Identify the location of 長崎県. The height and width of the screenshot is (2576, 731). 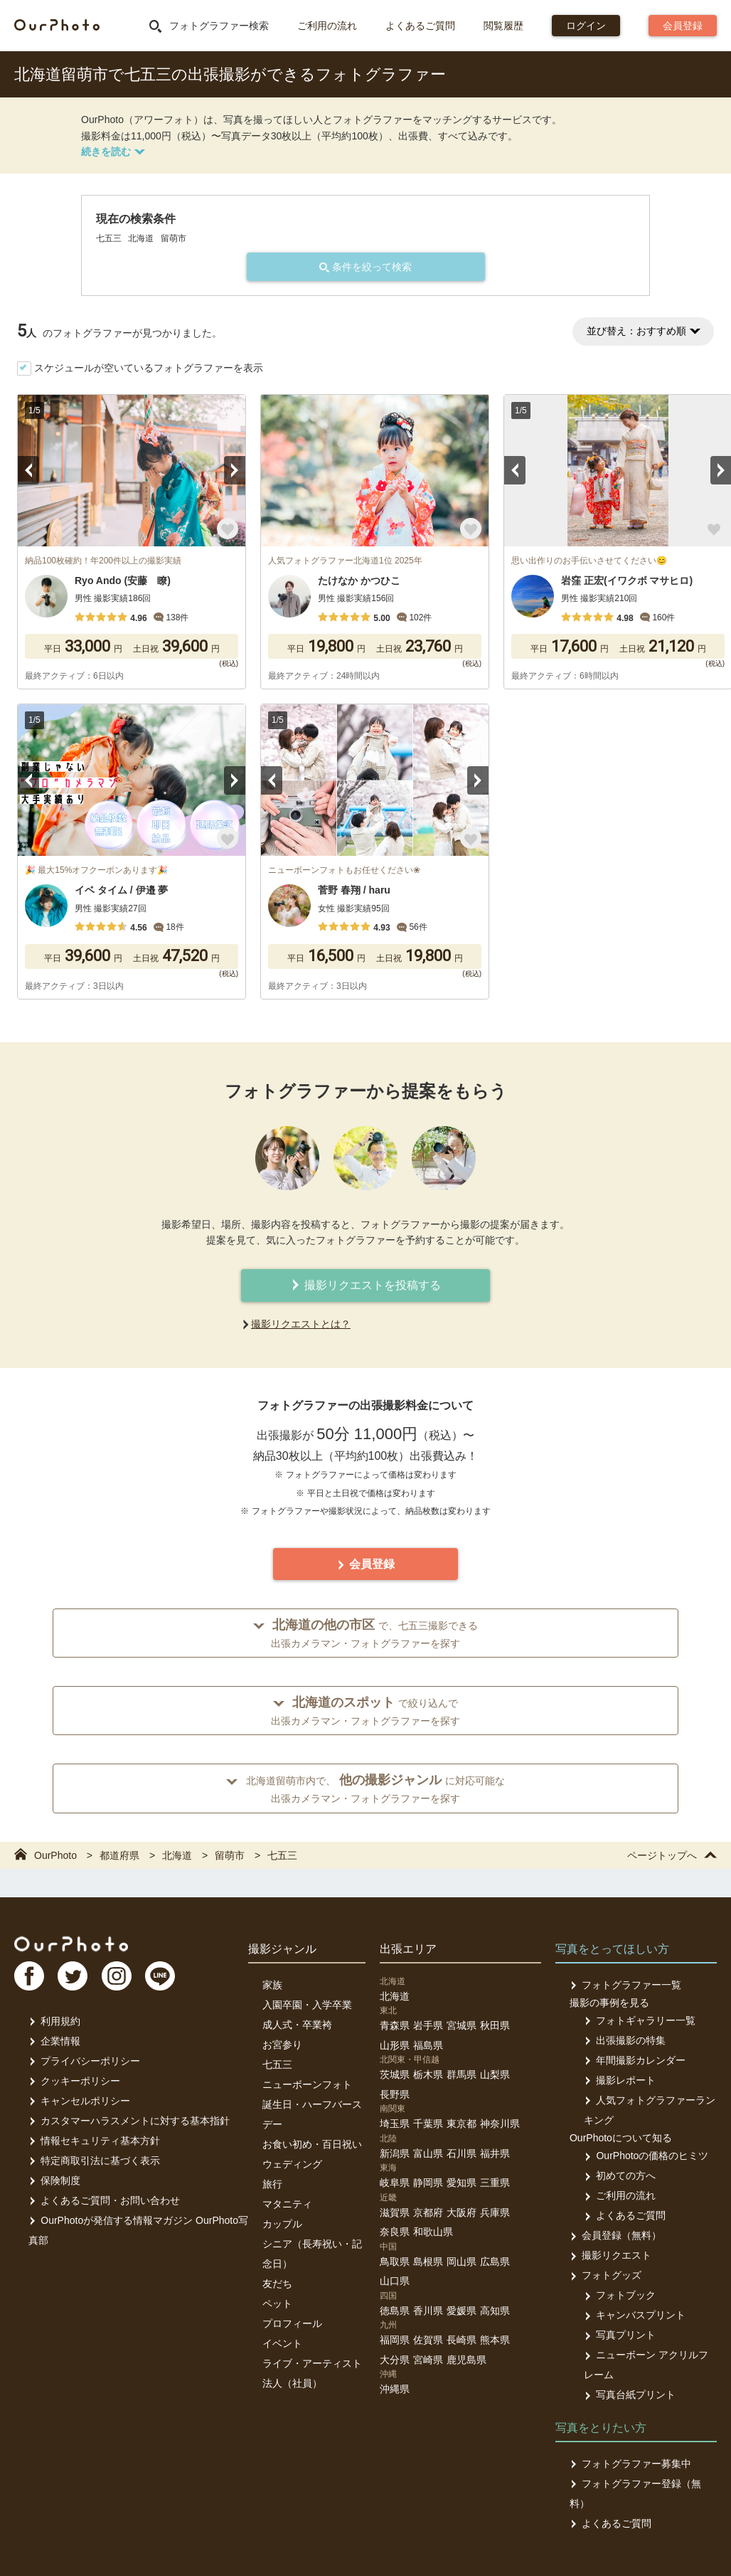
(461, 2340).